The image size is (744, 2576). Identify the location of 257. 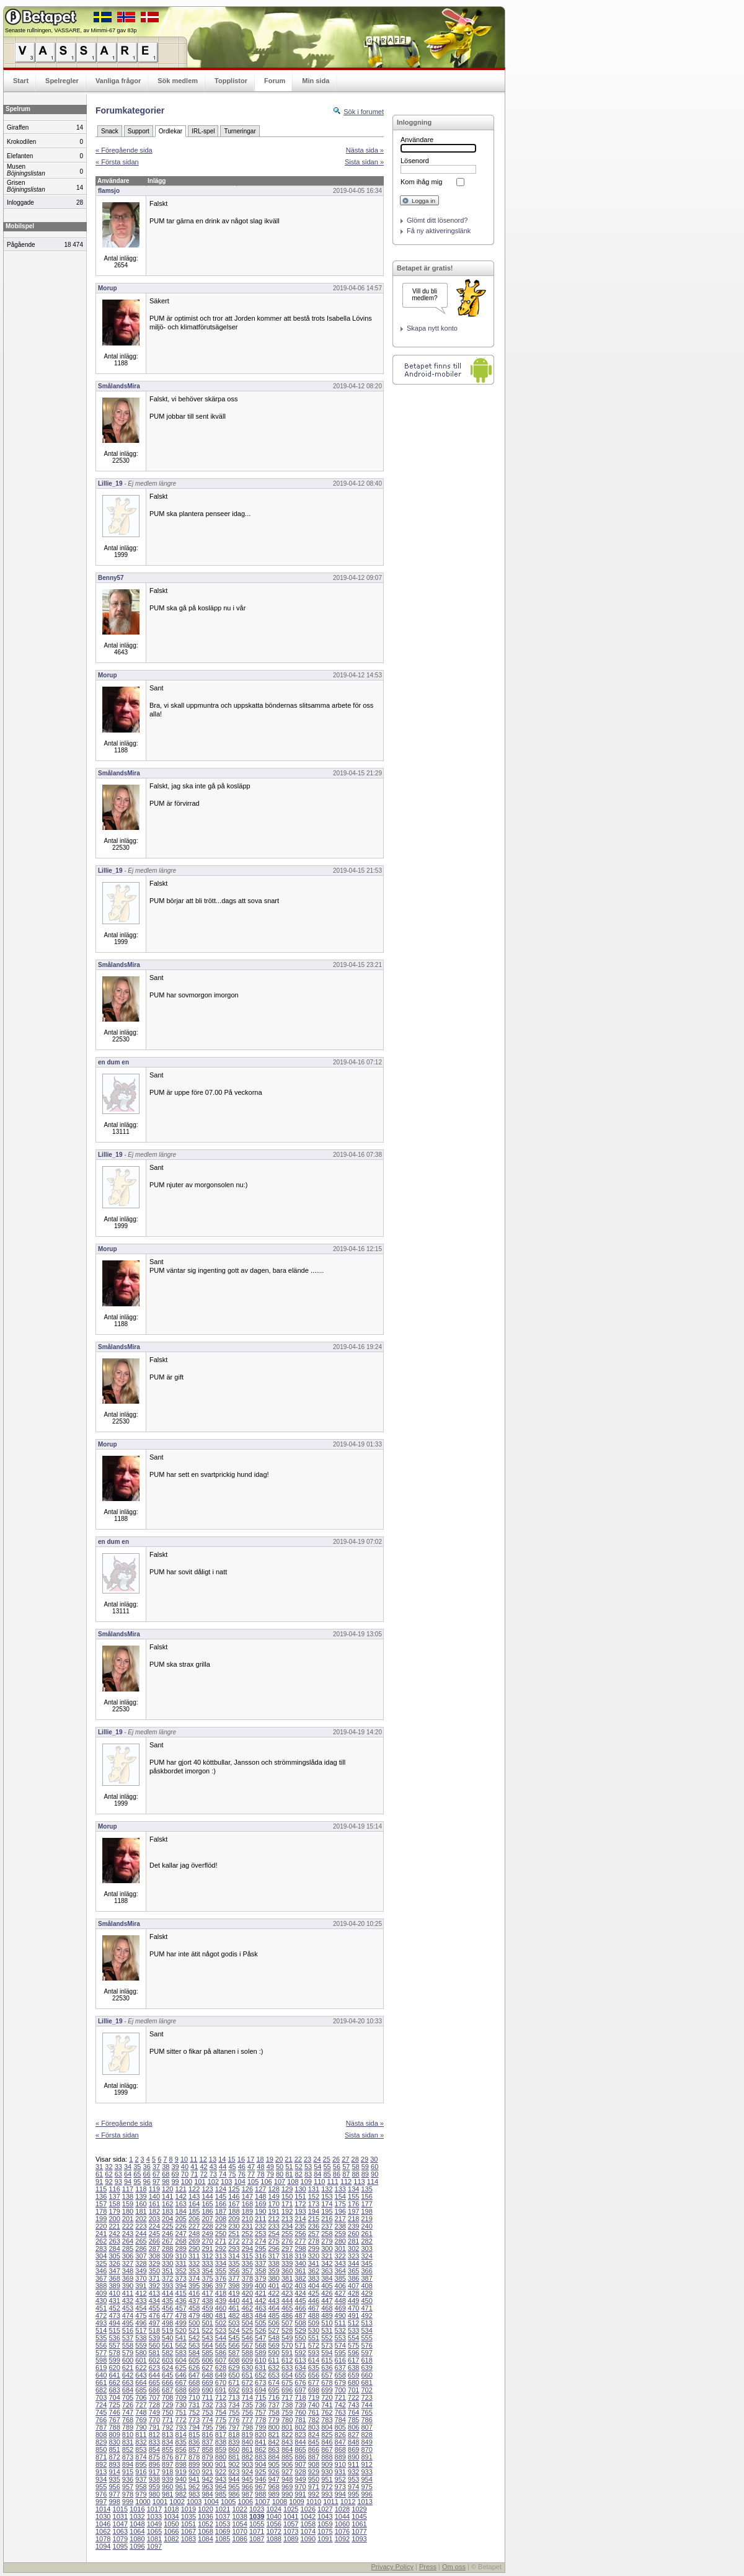
(313, 2233).